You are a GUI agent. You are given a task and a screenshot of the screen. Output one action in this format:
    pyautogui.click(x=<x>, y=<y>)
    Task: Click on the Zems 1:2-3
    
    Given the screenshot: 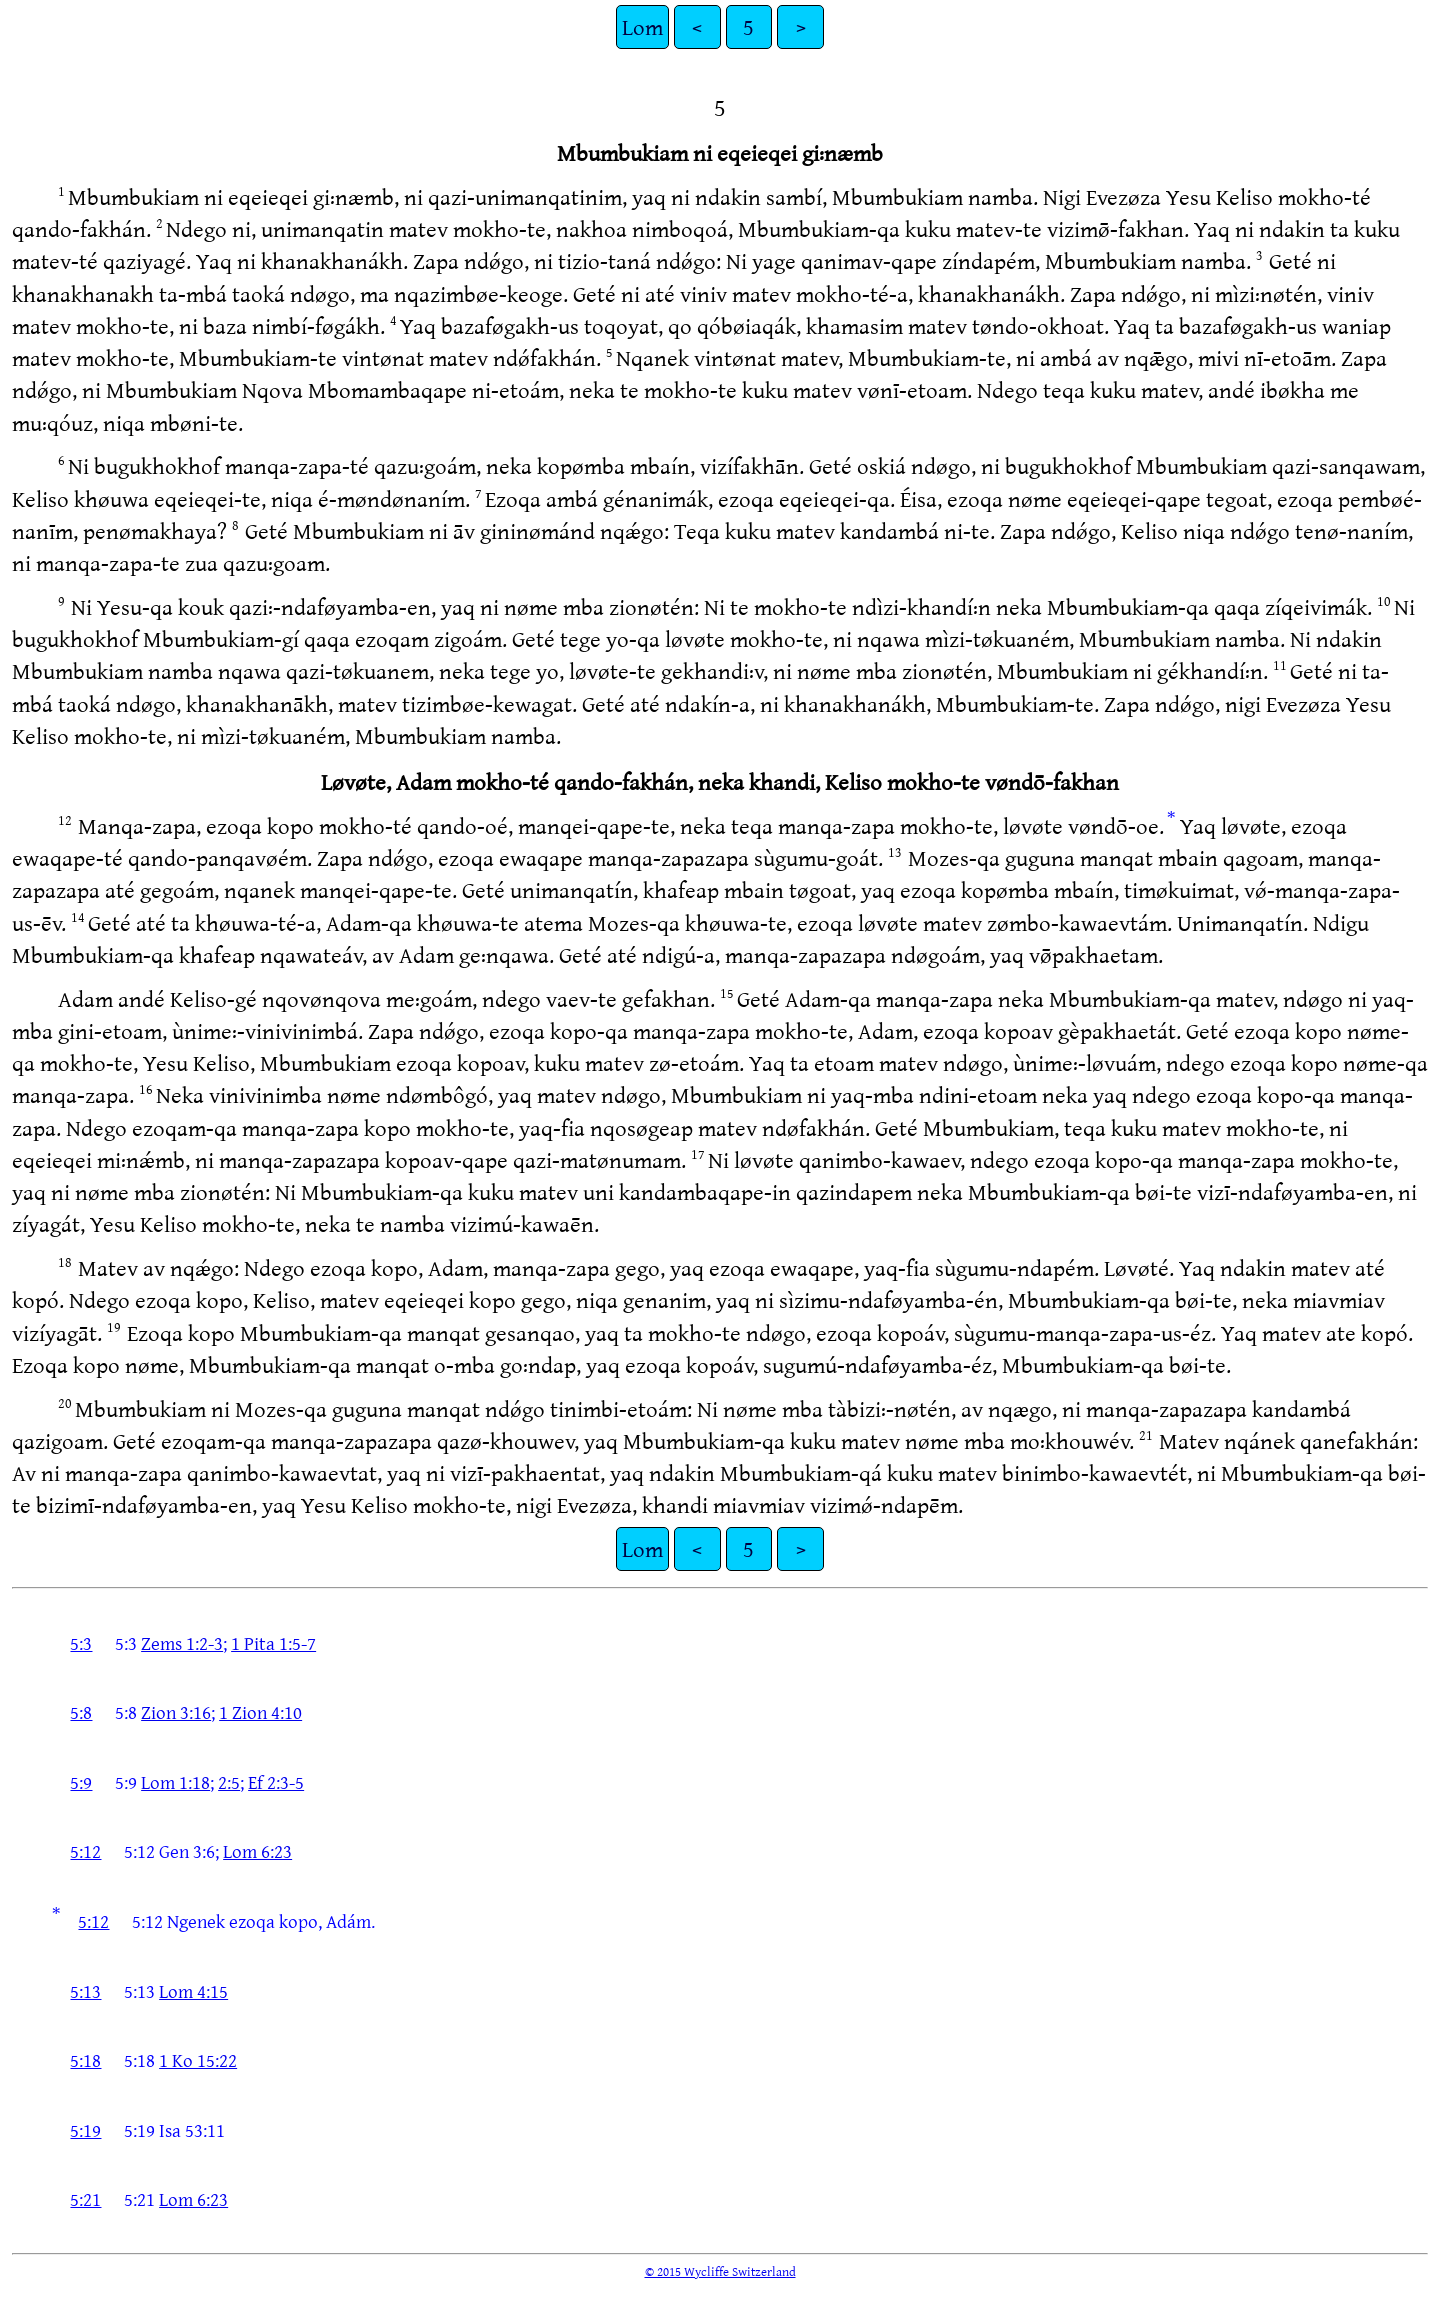 What is the action you would take?
    pyautogui.click(x=182, y=1643)
    